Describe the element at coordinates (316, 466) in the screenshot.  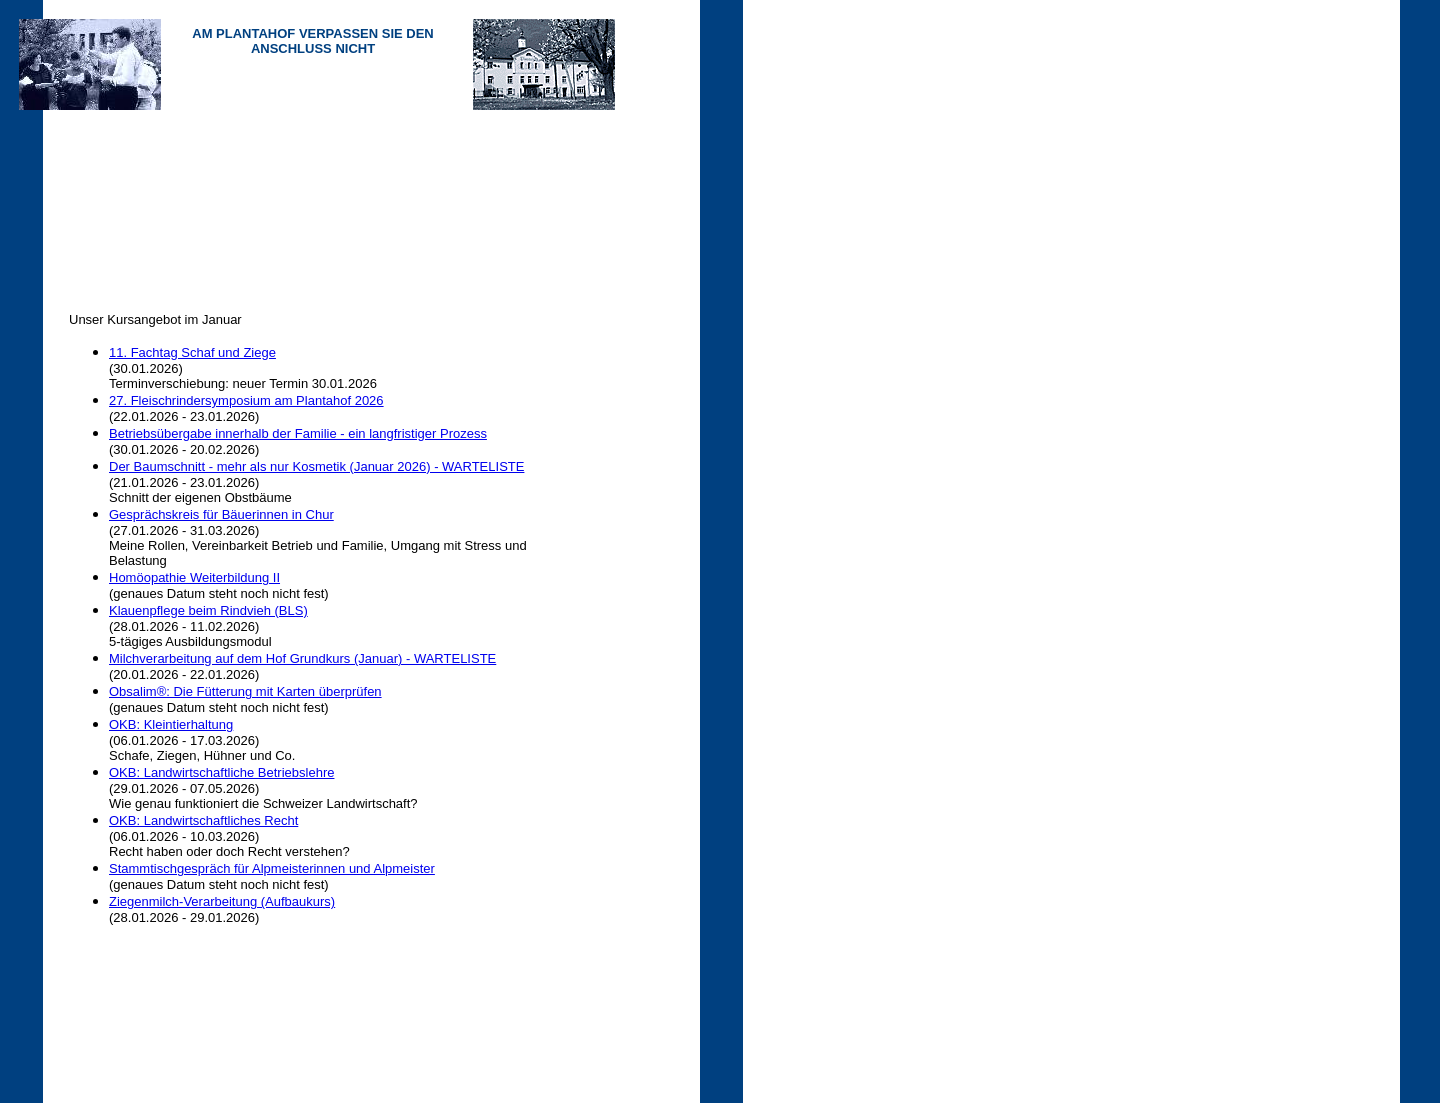
I see `Der Baumschnitt - mehr als nur Kosmetik (Januar 2026) - WARTELISTE` at that location.